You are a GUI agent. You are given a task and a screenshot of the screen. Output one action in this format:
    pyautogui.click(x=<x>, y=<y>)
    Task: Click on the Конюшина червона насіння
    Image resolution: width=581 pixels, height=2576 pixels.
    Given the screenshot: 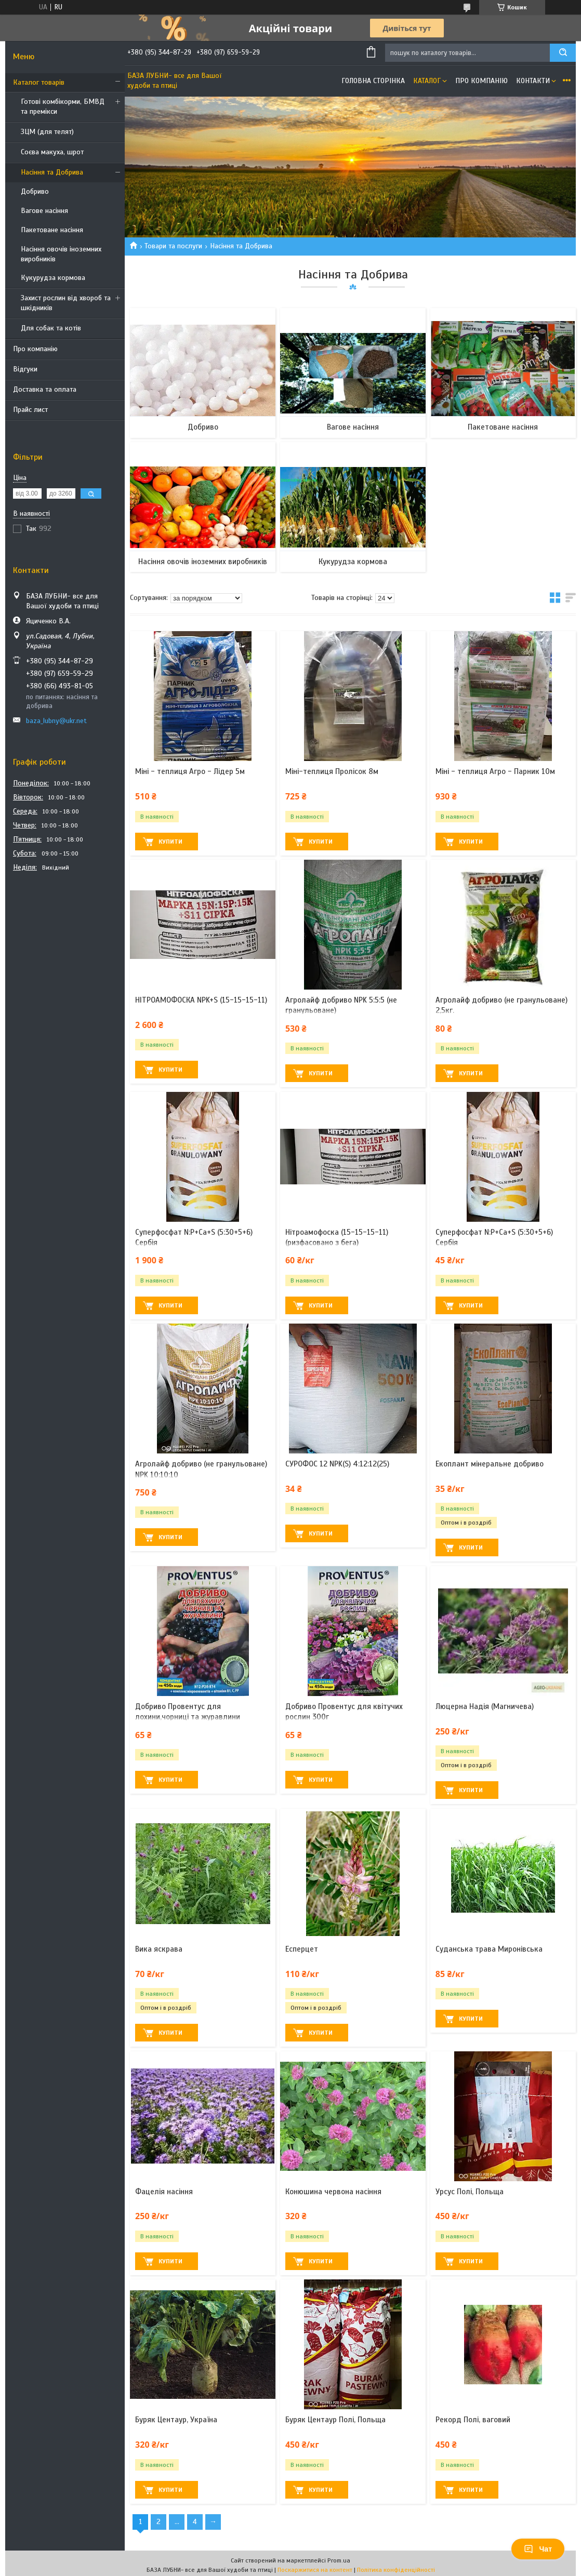 What is the action you would take?
    pyautogui.click(x=333, y=2191)
    